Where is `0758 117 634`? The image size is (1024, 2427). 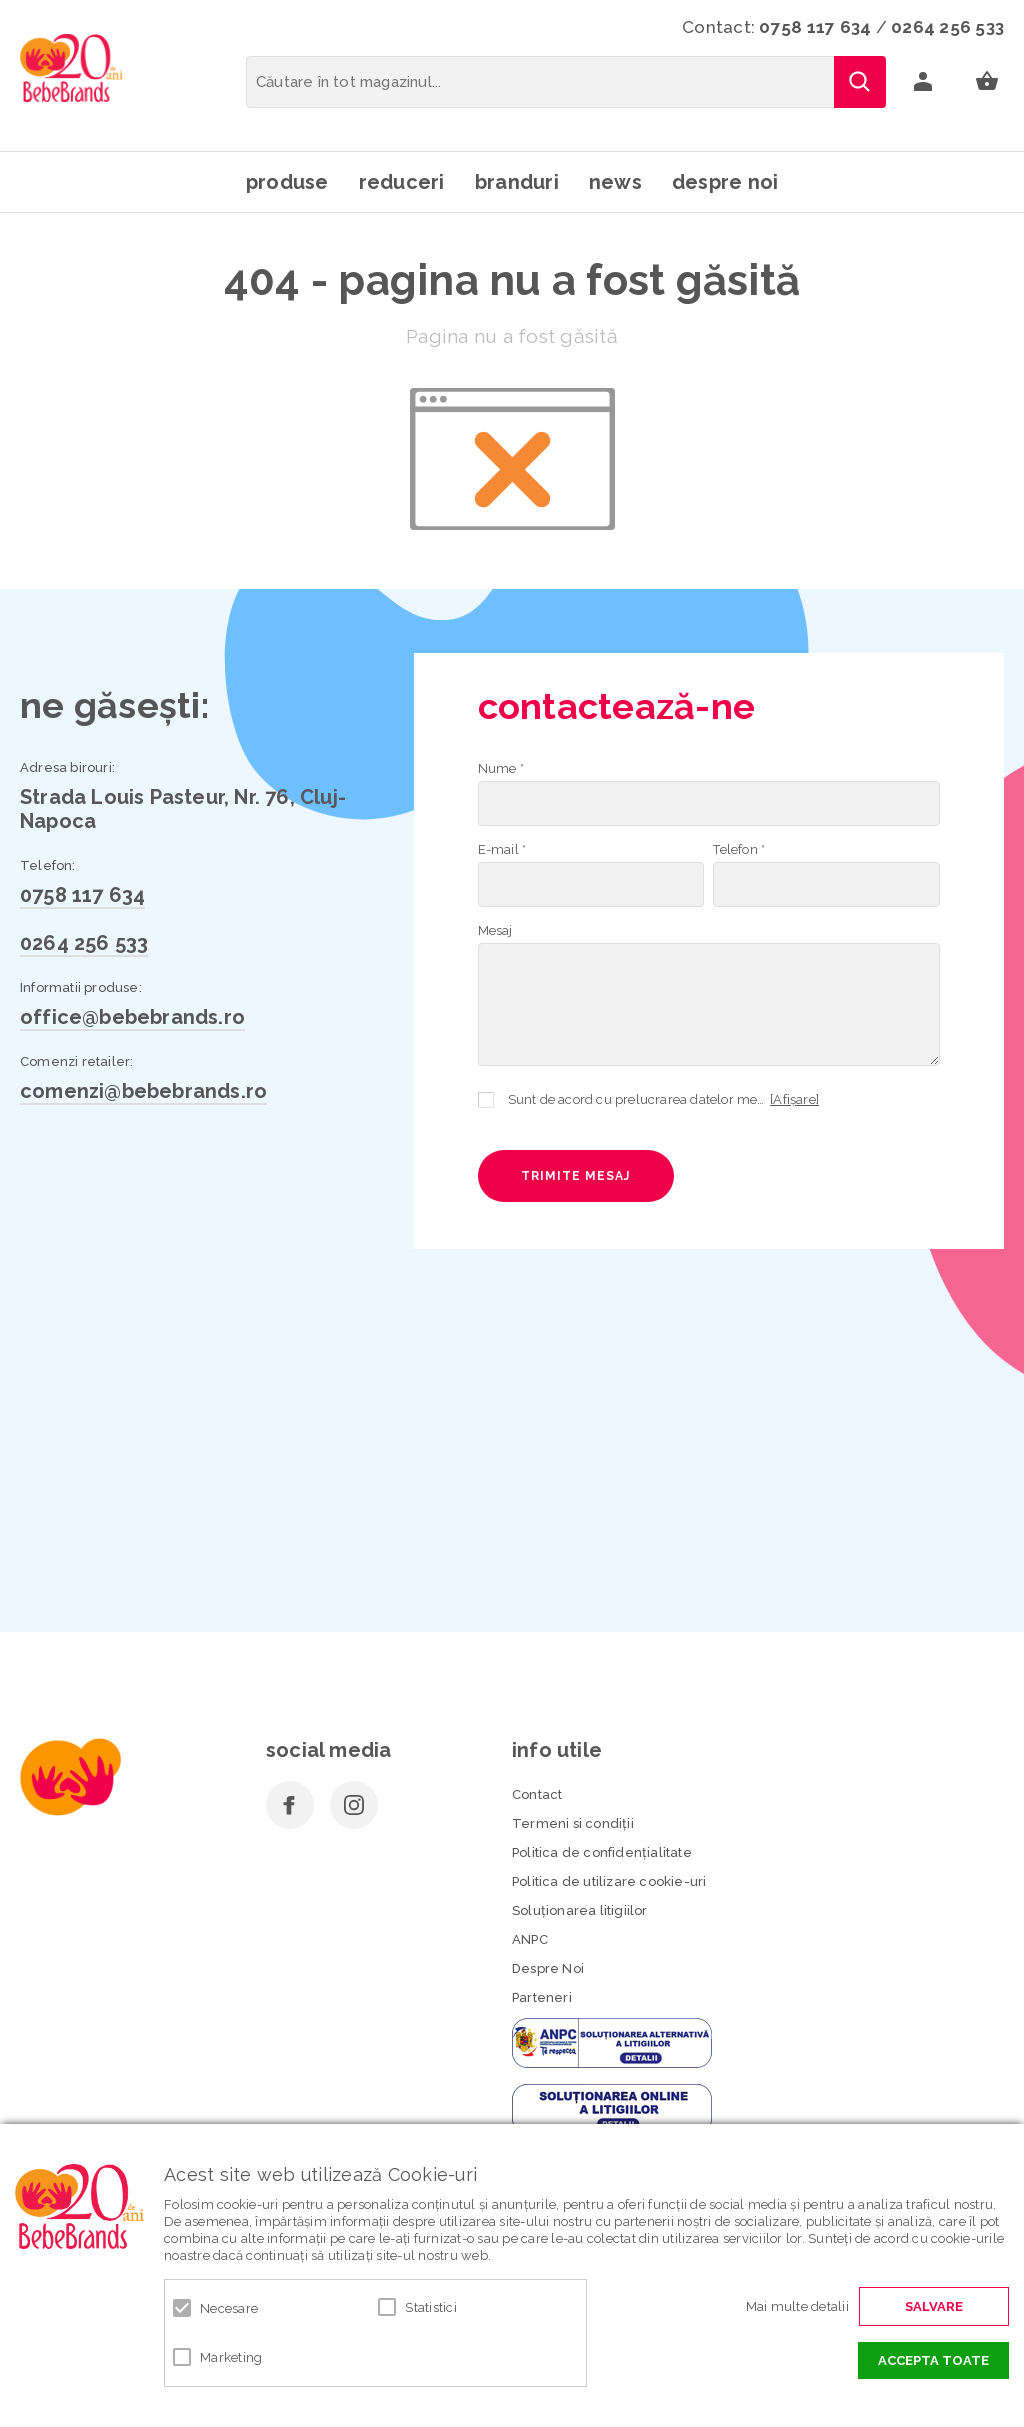 0758 117 634 is located at coordinates (815, 27).